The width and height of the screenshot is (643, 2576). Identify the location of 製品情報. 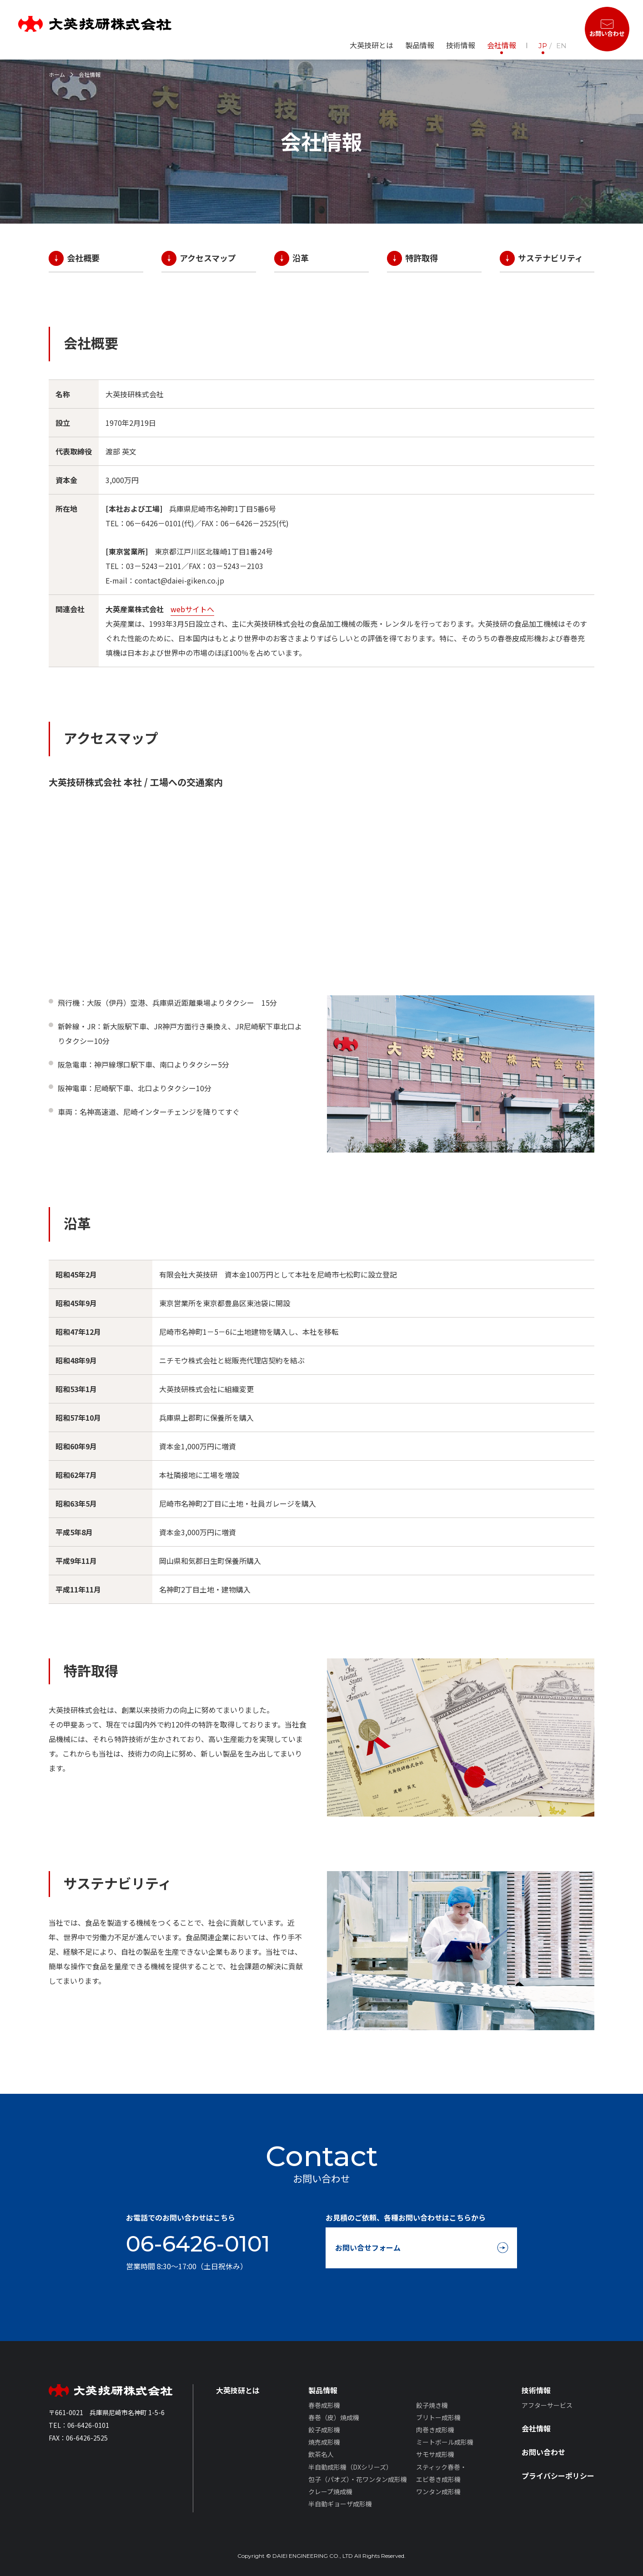
(322, 2390).